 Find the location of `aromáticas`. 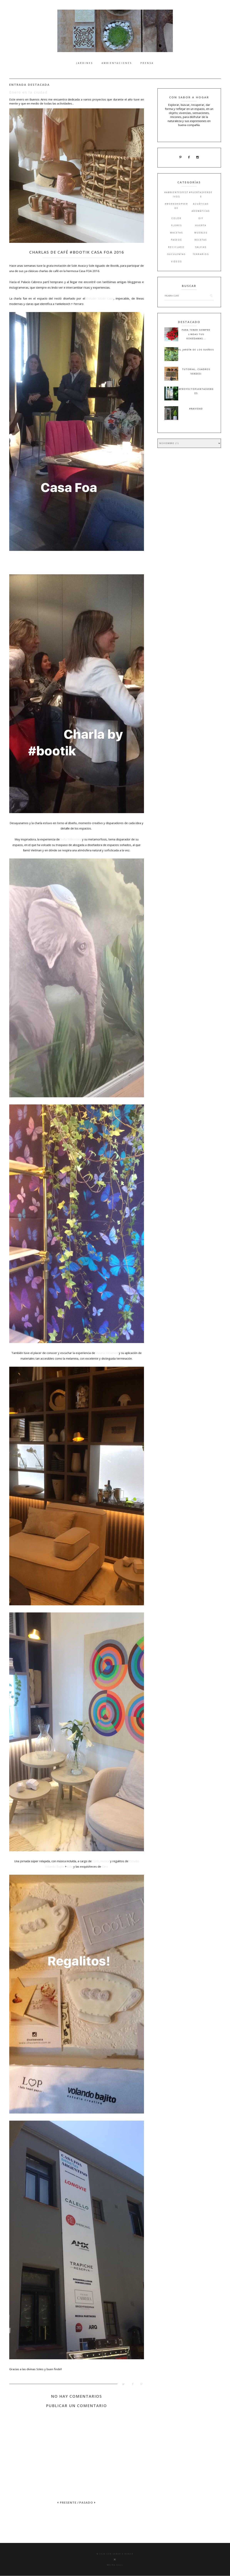

aromáticas is located at coordinates (201, 211).